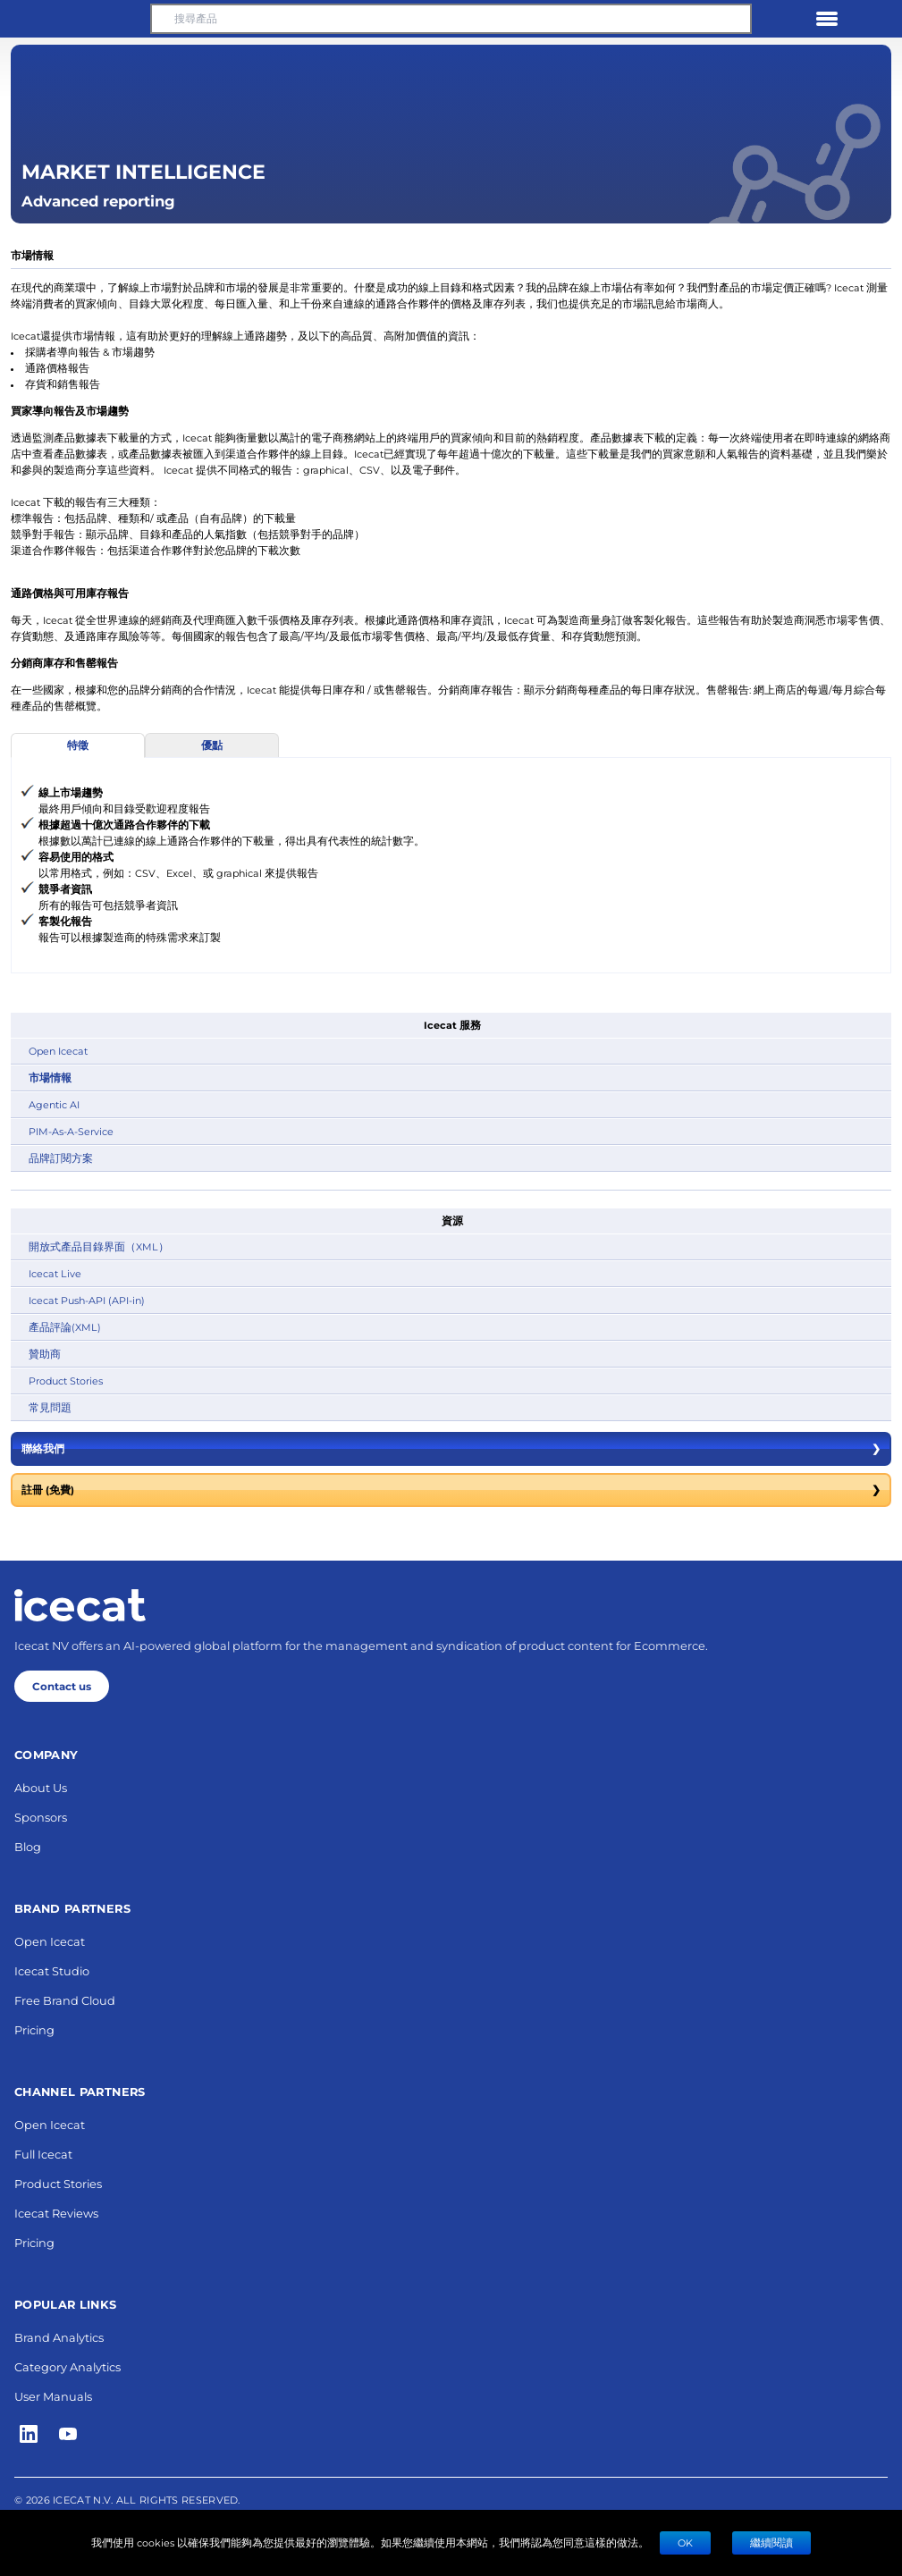 The width and height of the screenshot is (902, 2576). I want to click on [搜尋產品], so click(451, 19).